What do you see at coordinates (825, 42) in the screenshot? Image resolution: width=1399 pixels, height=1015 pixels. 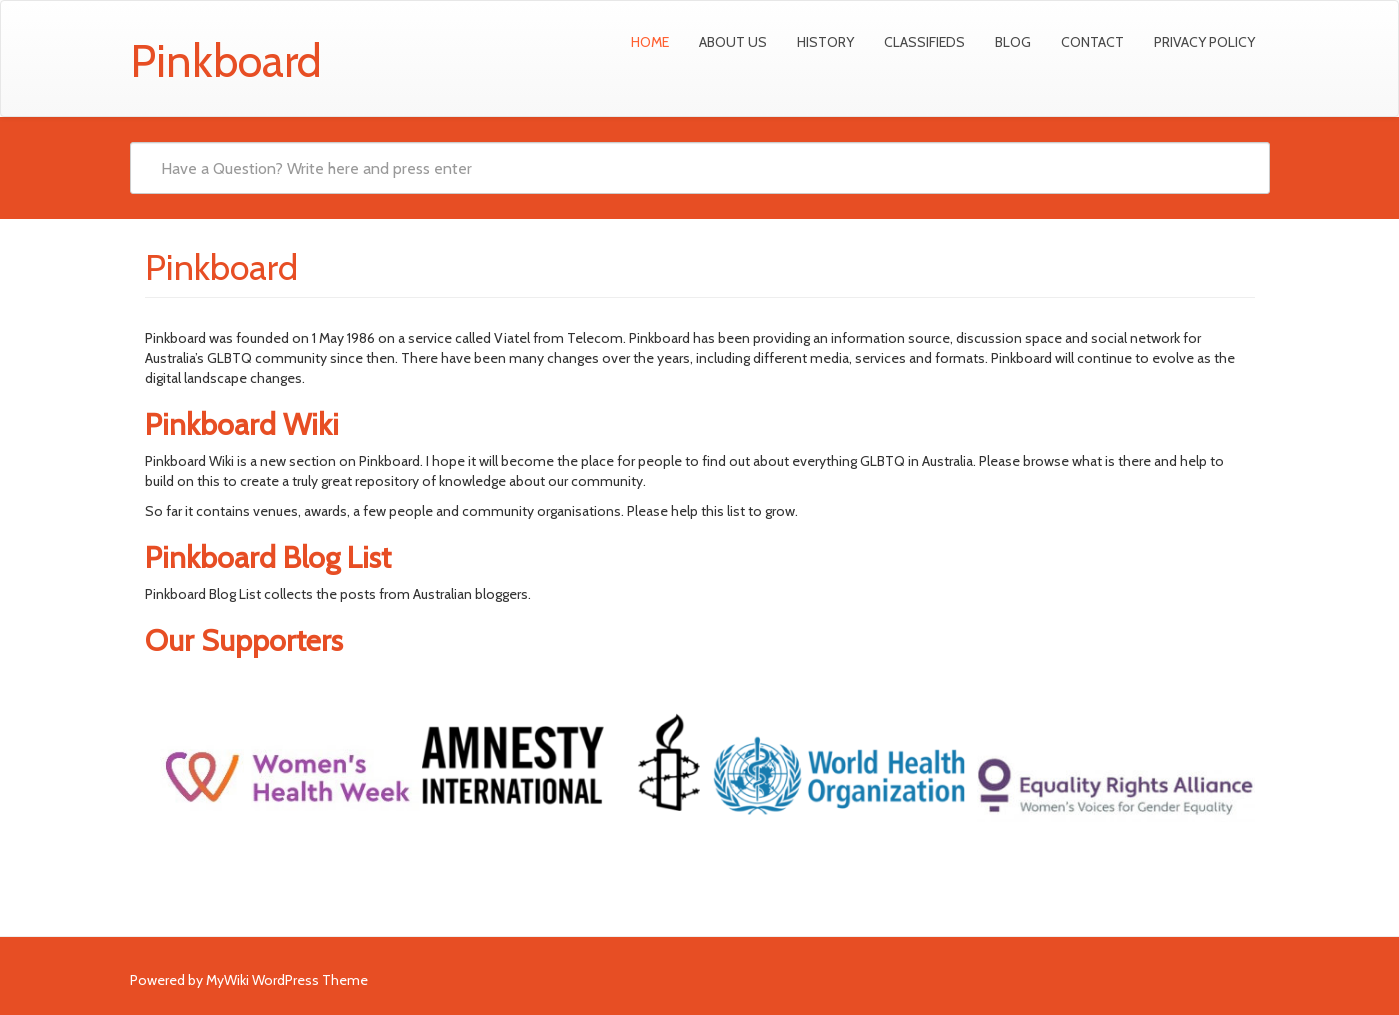 I see `History` at bounding box center [825, 42].